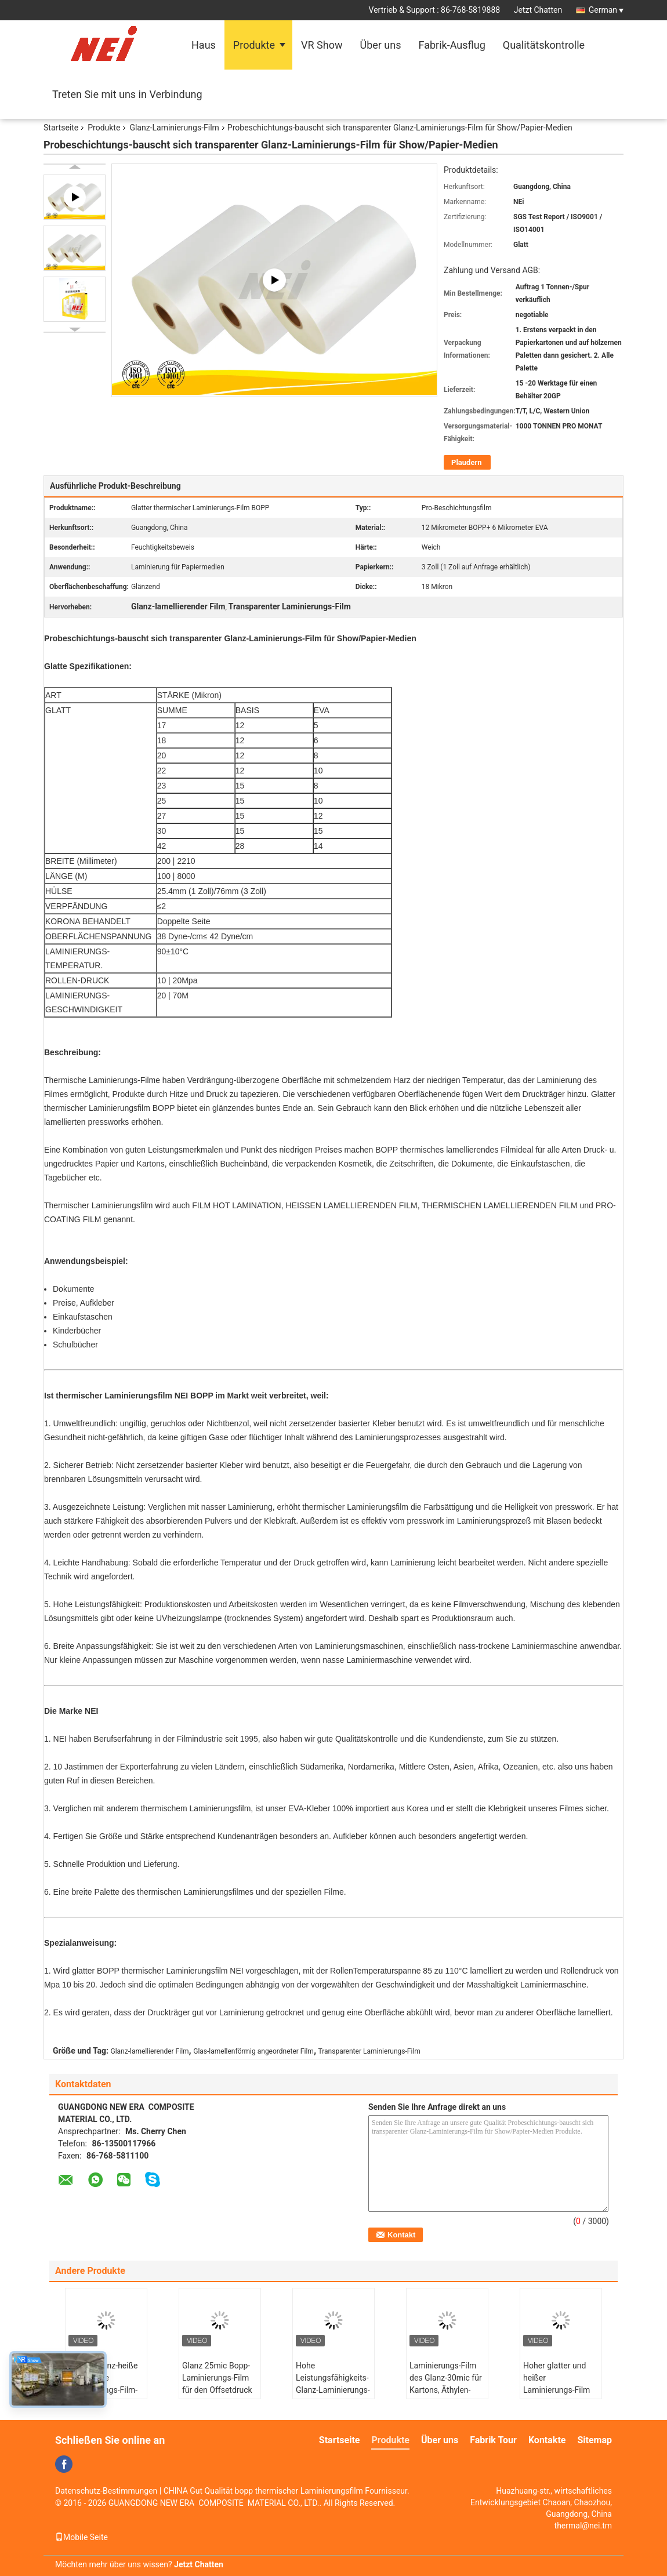 The image size is (667, 2576). What do you see at coordinates (606, 9) in the screenshot?
I see `German` at bounding box center [606, 9].